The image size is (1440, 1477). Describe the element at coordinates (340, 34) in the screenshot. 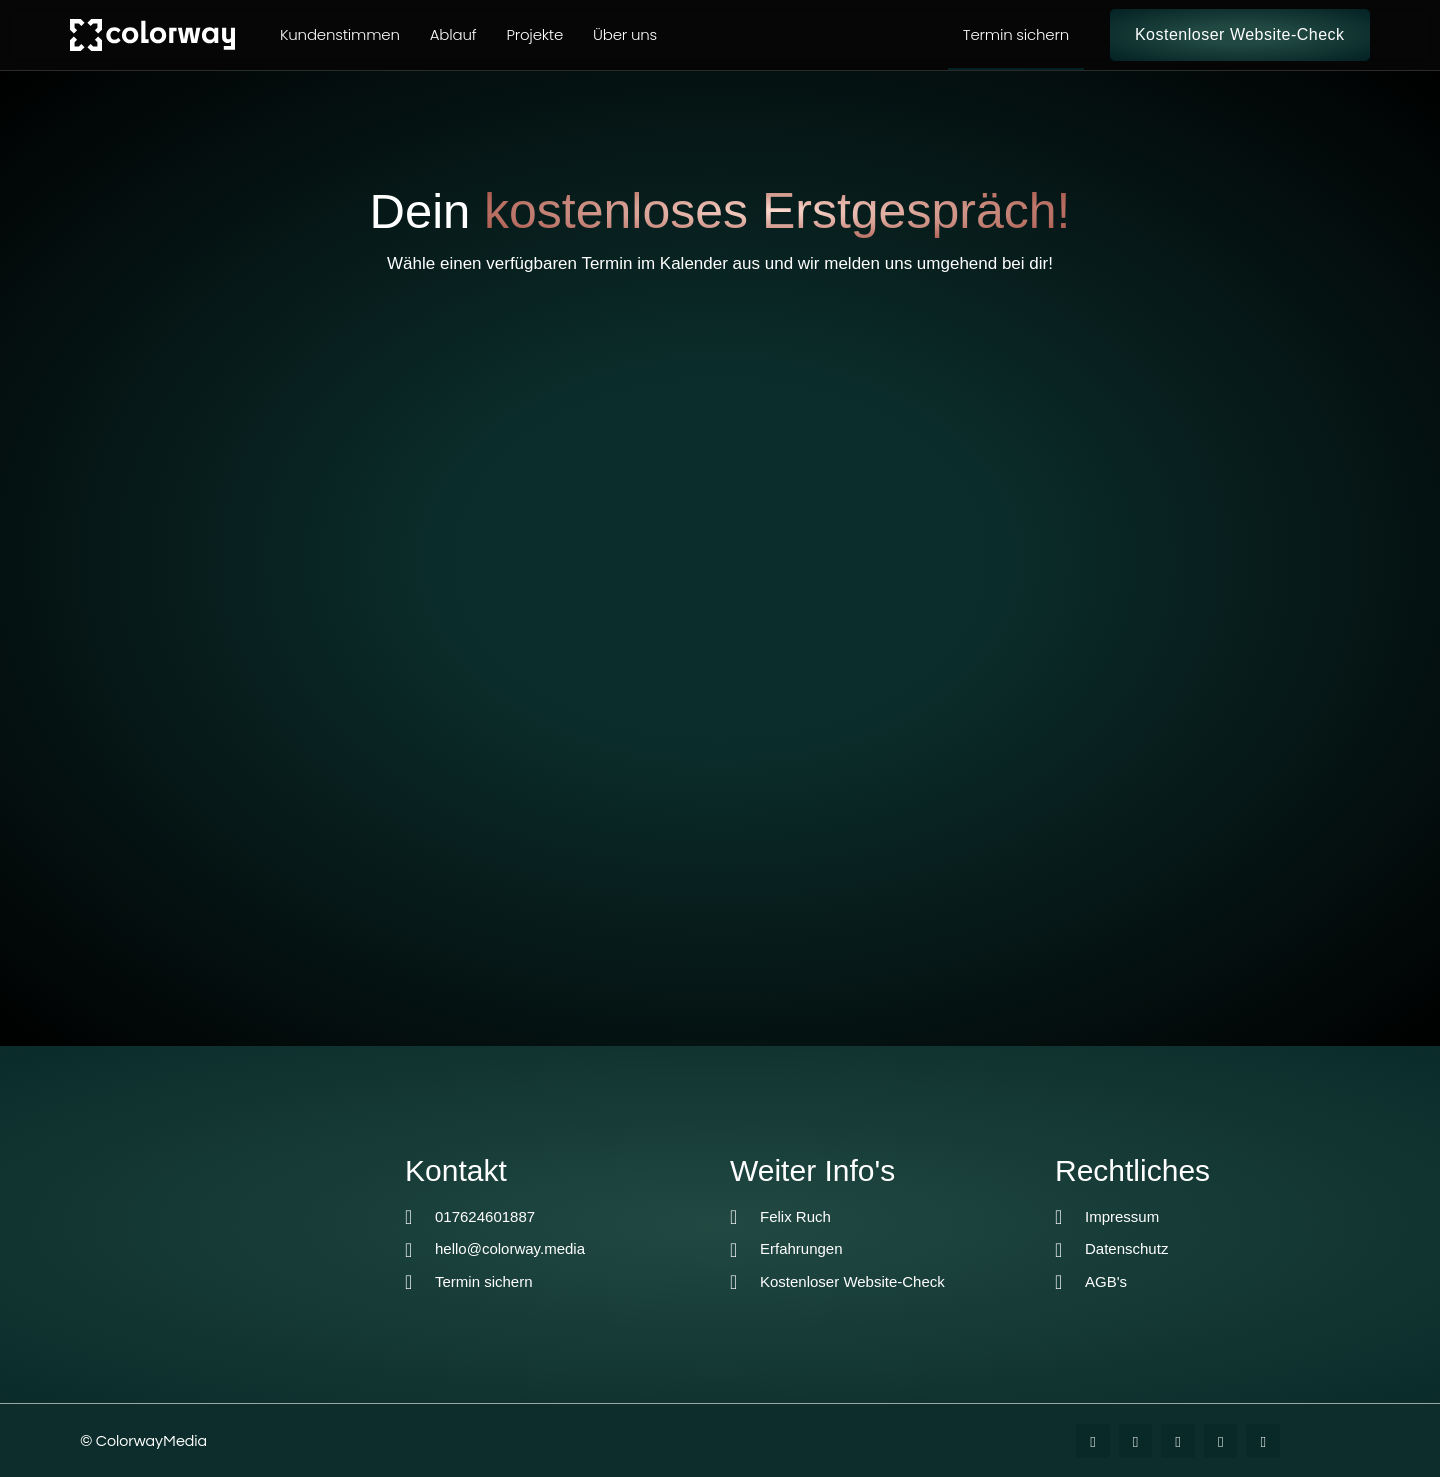

I see `Kundenstimmen` at that location.